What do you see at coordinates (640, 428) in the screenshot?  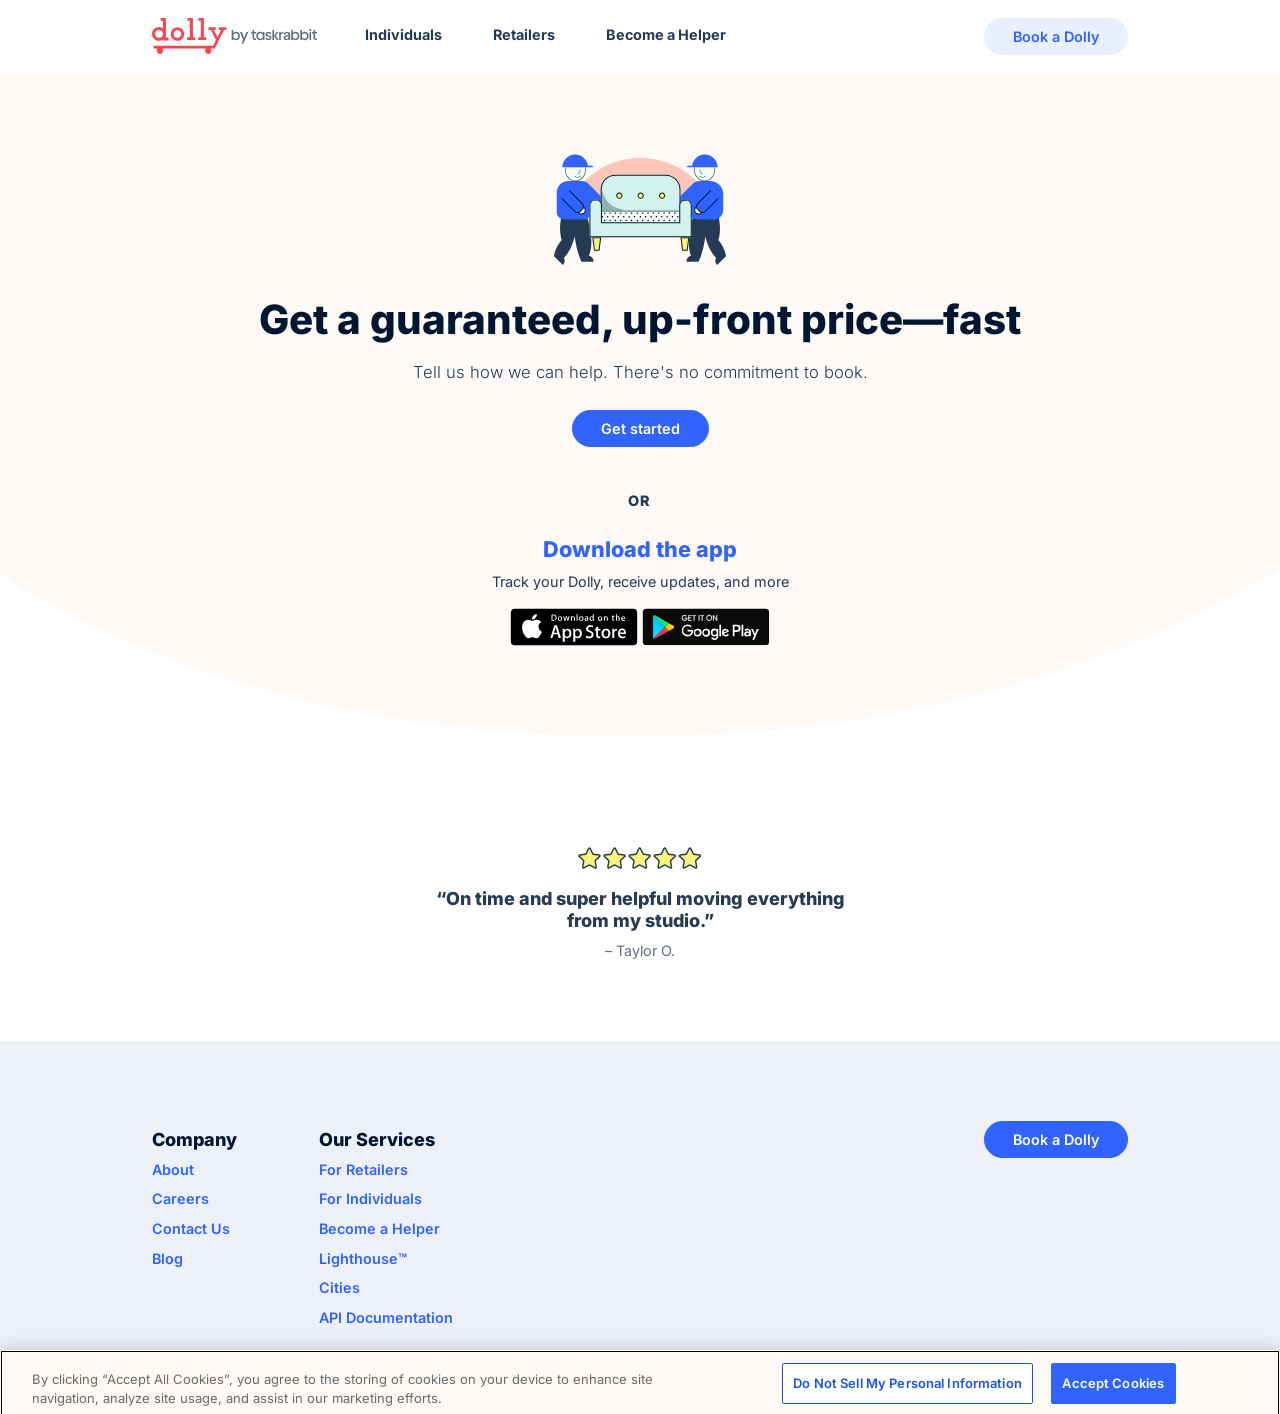 I see `Get started [button]` at bounding box center [640, 428].